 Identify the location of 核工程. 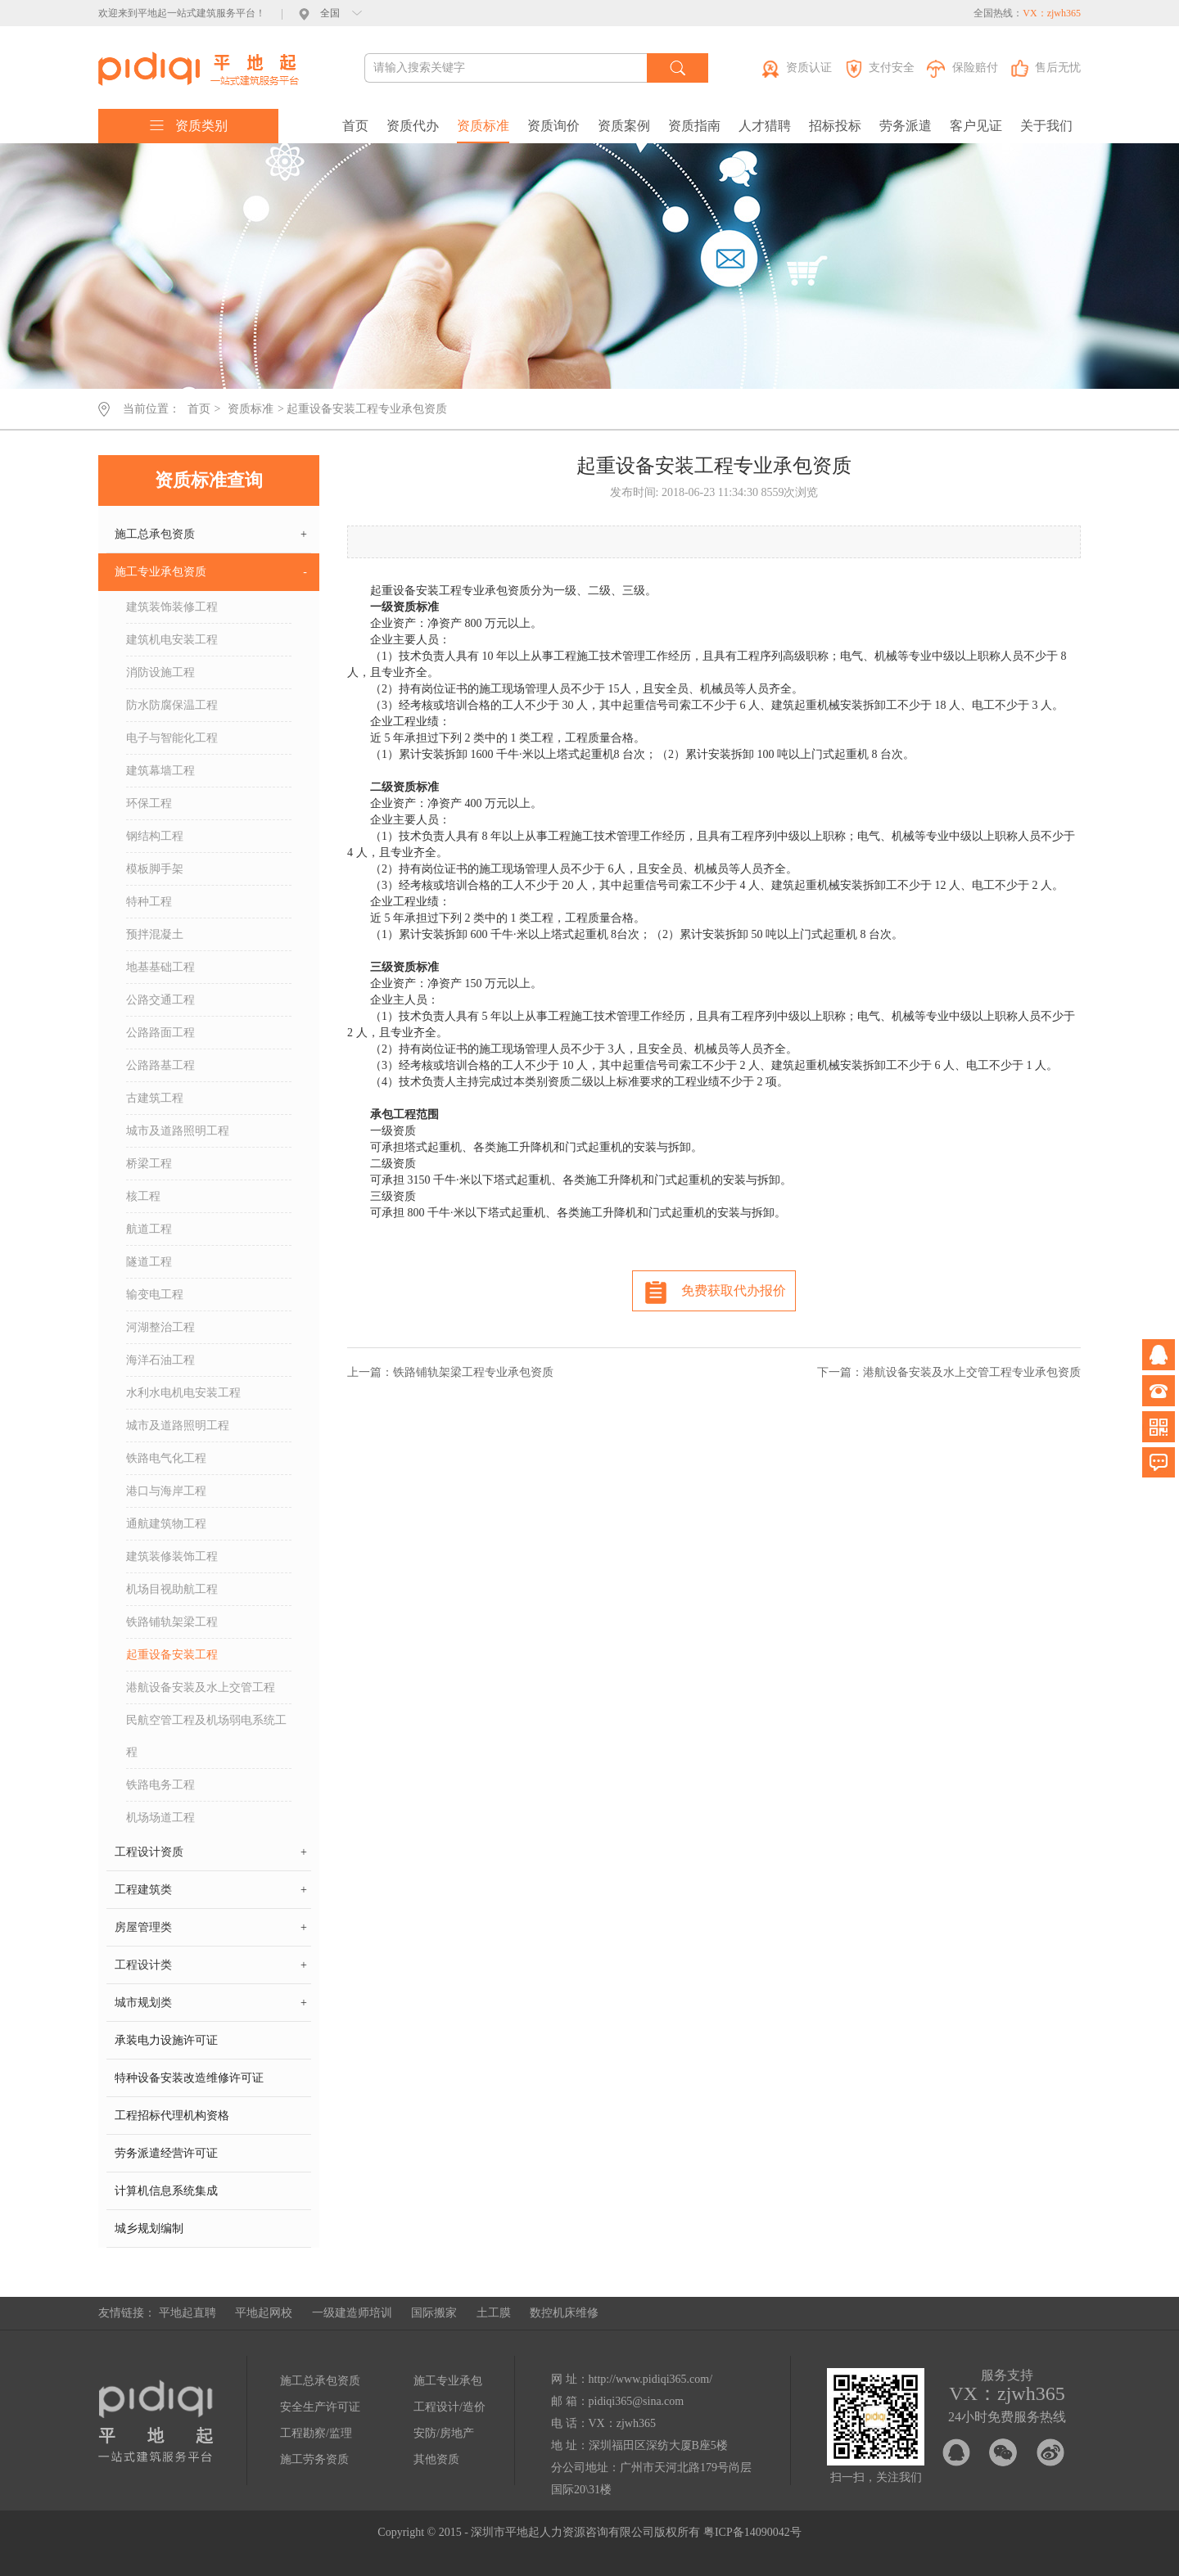
(143, 1196).